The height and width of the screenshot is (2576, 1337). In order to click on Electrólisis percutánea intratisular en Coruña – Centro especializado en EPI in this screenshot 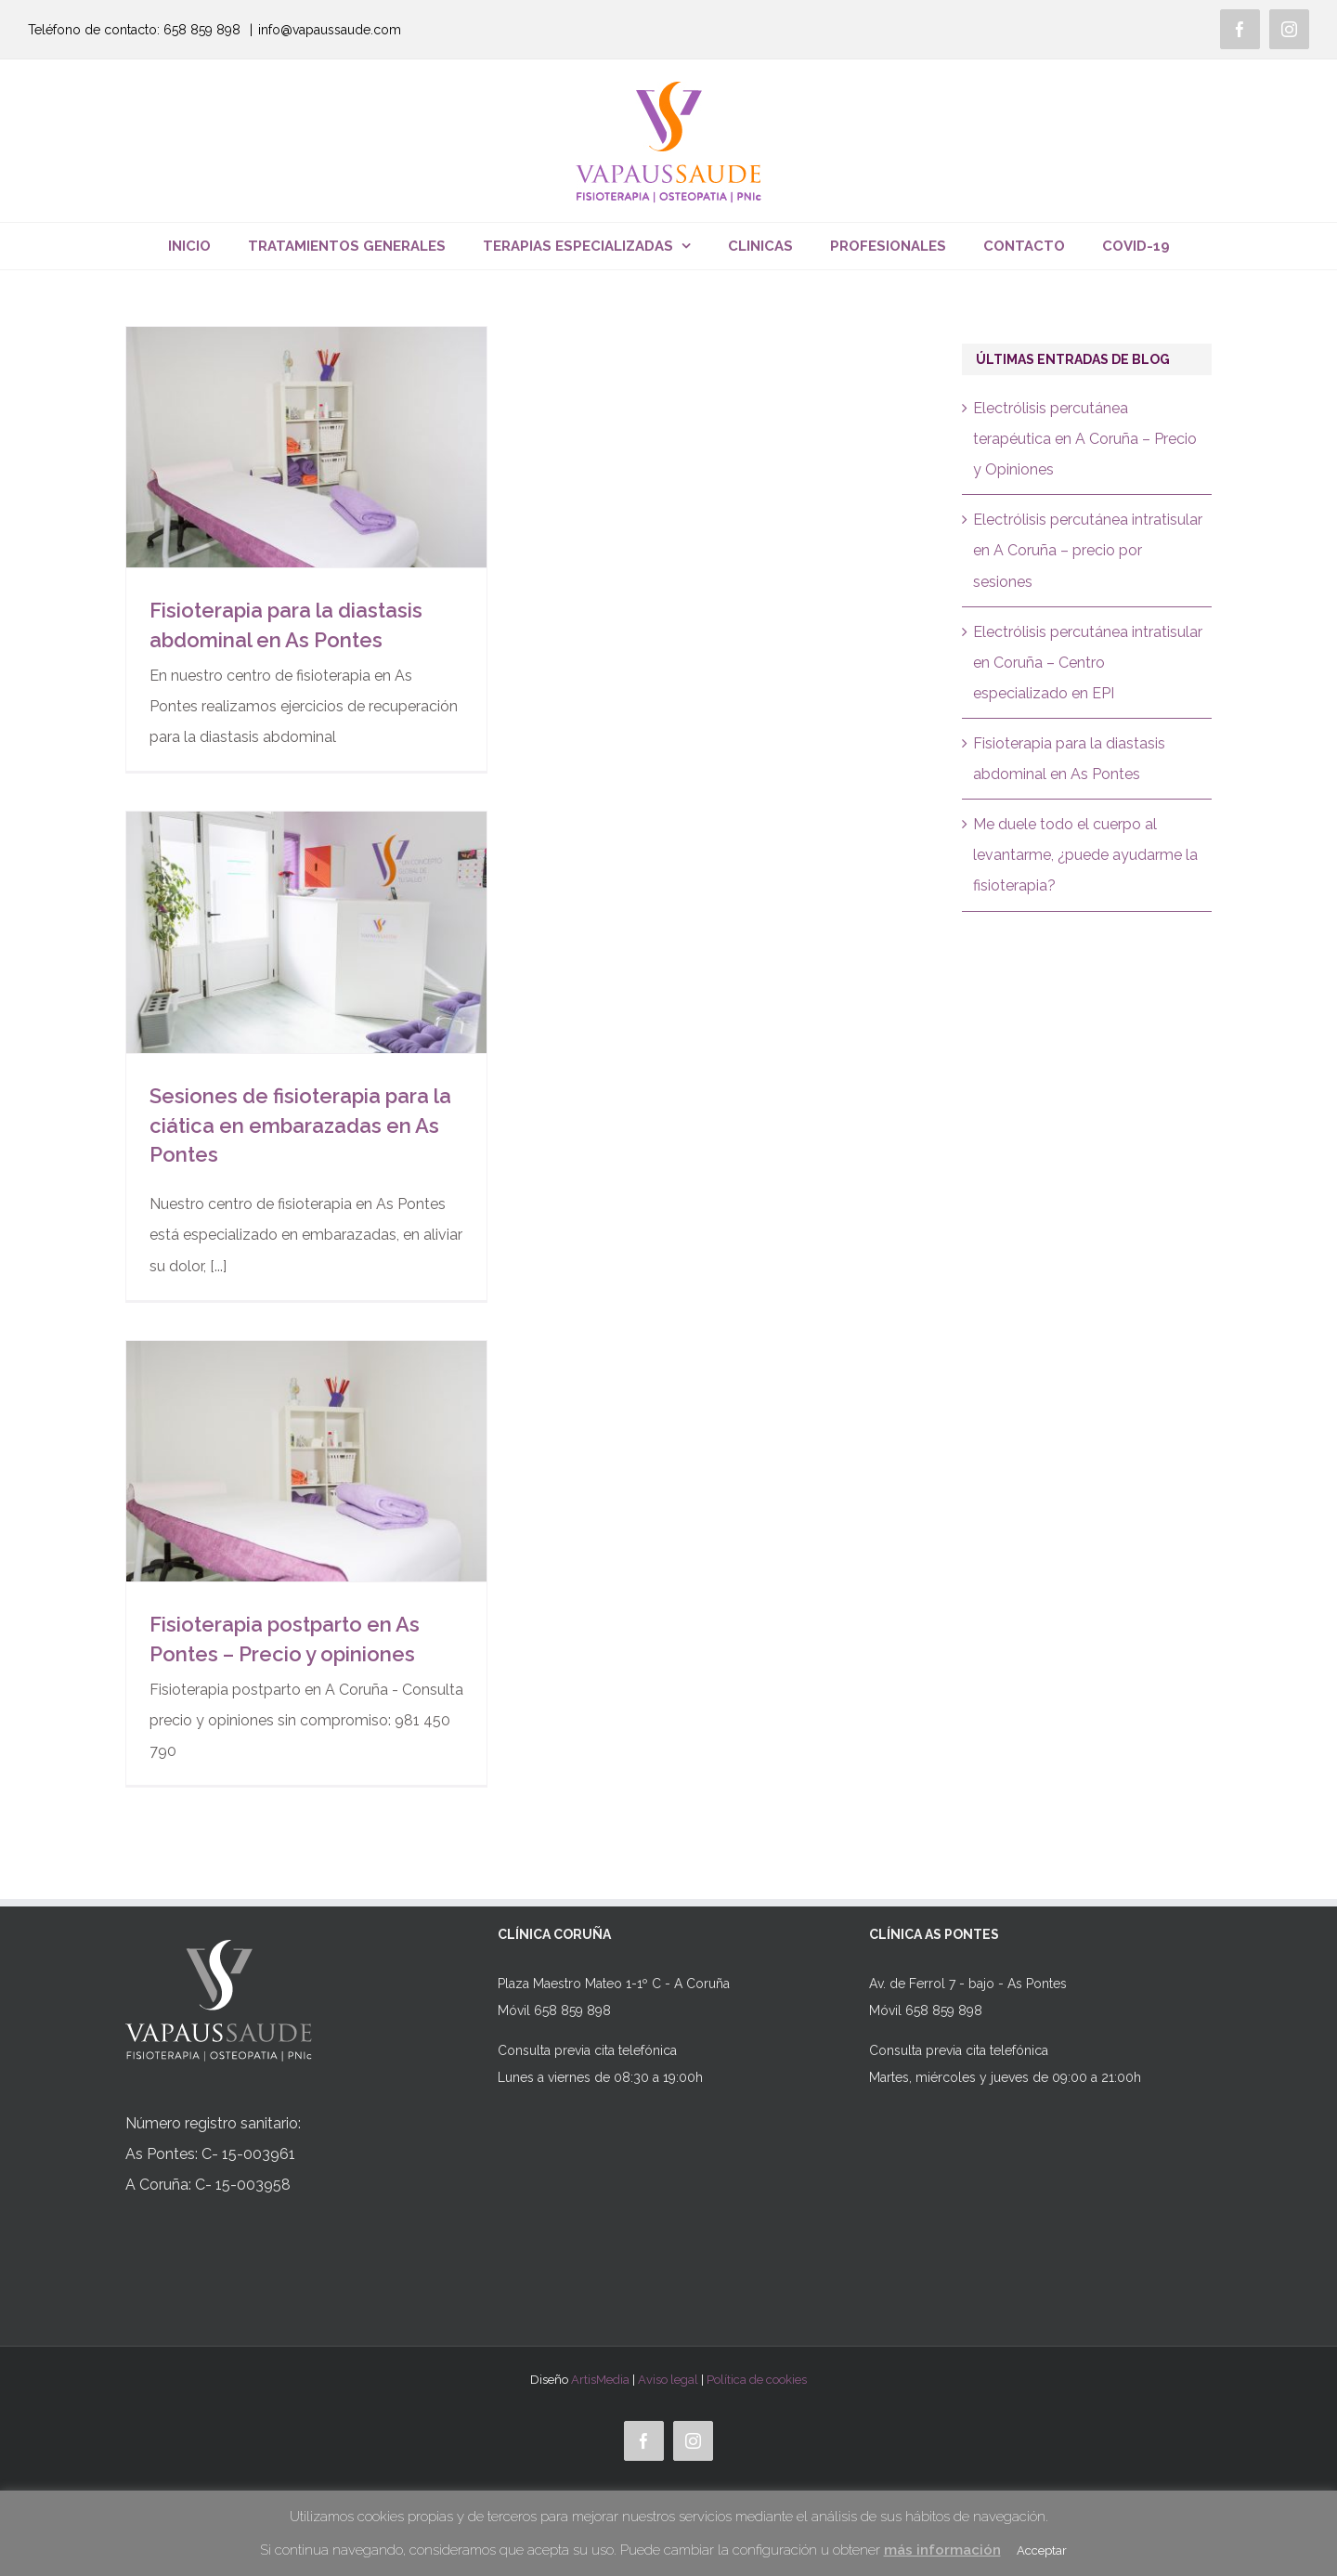, I will do `click(1087, 662)`.